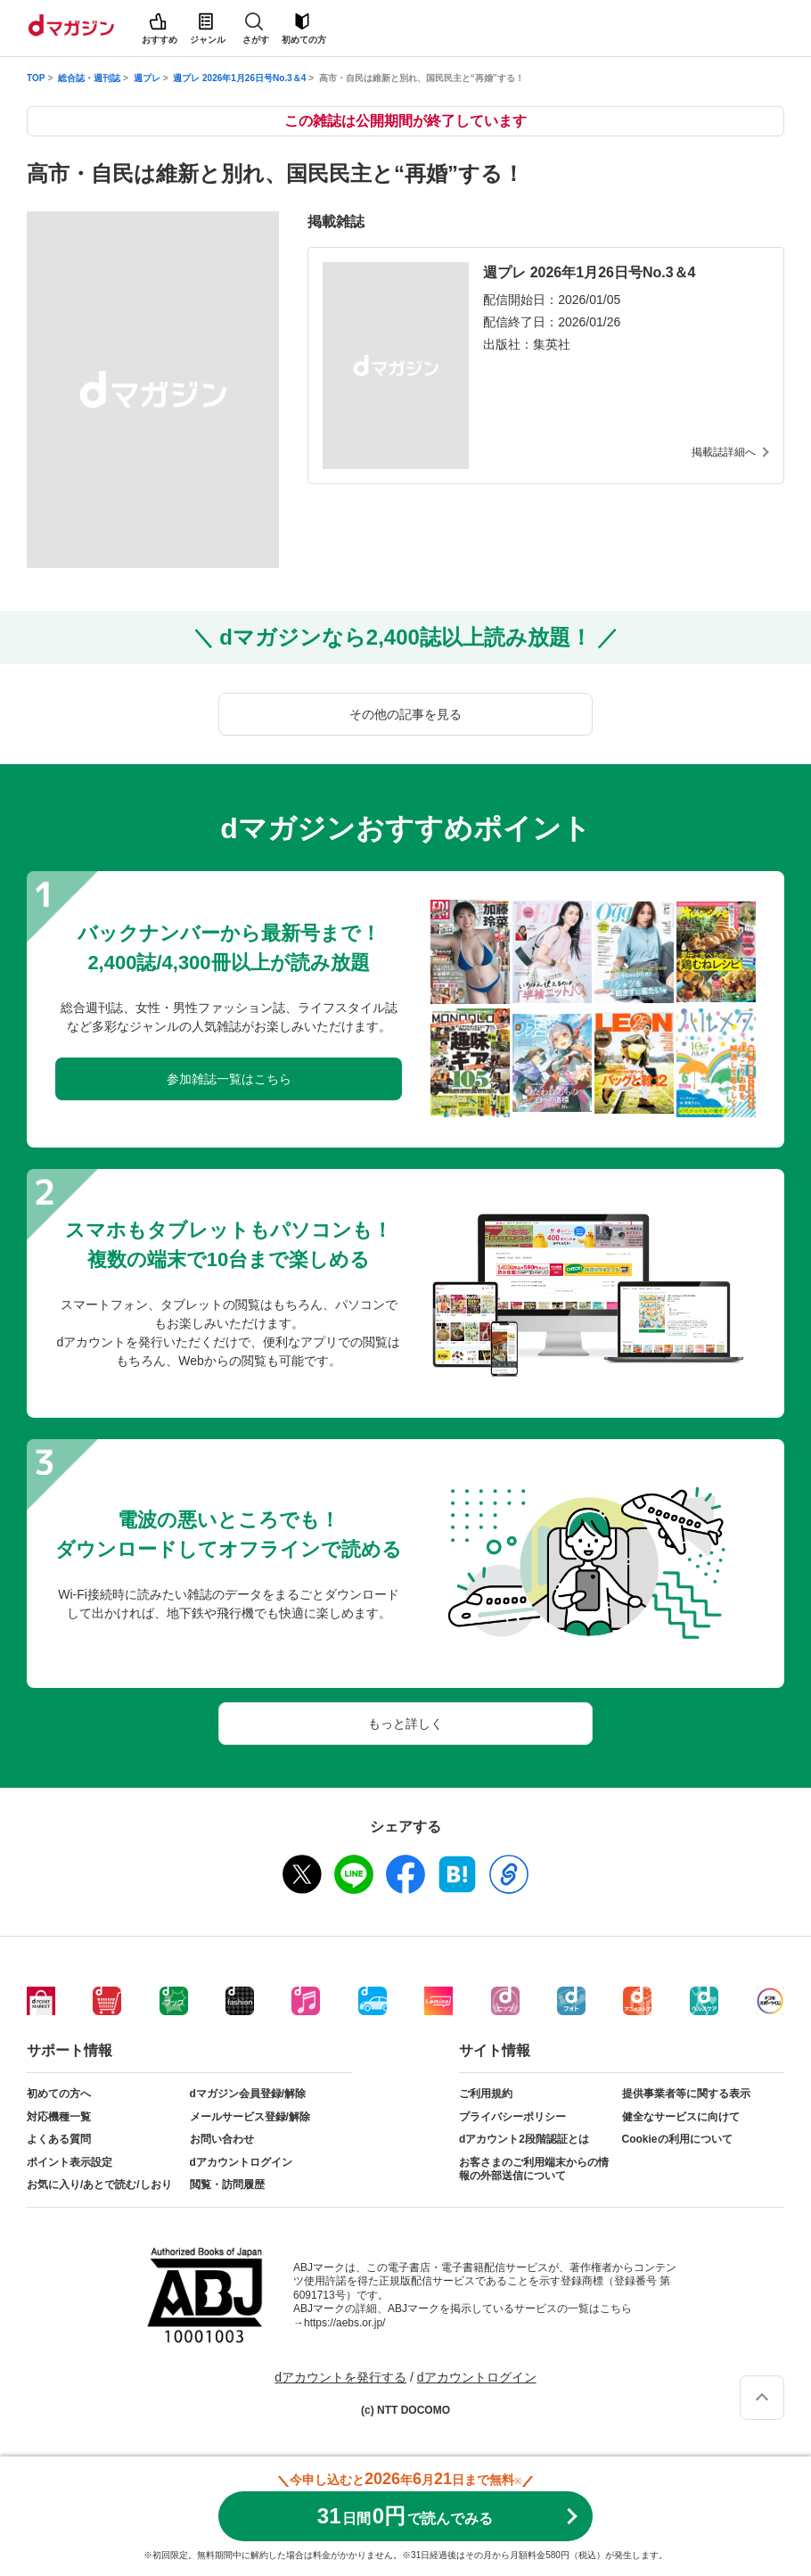 The image size is (811, 2576). Describe the element at coordinates (250, 2117) in the screenshot. I see `メールサービス登録/解除` at that location.